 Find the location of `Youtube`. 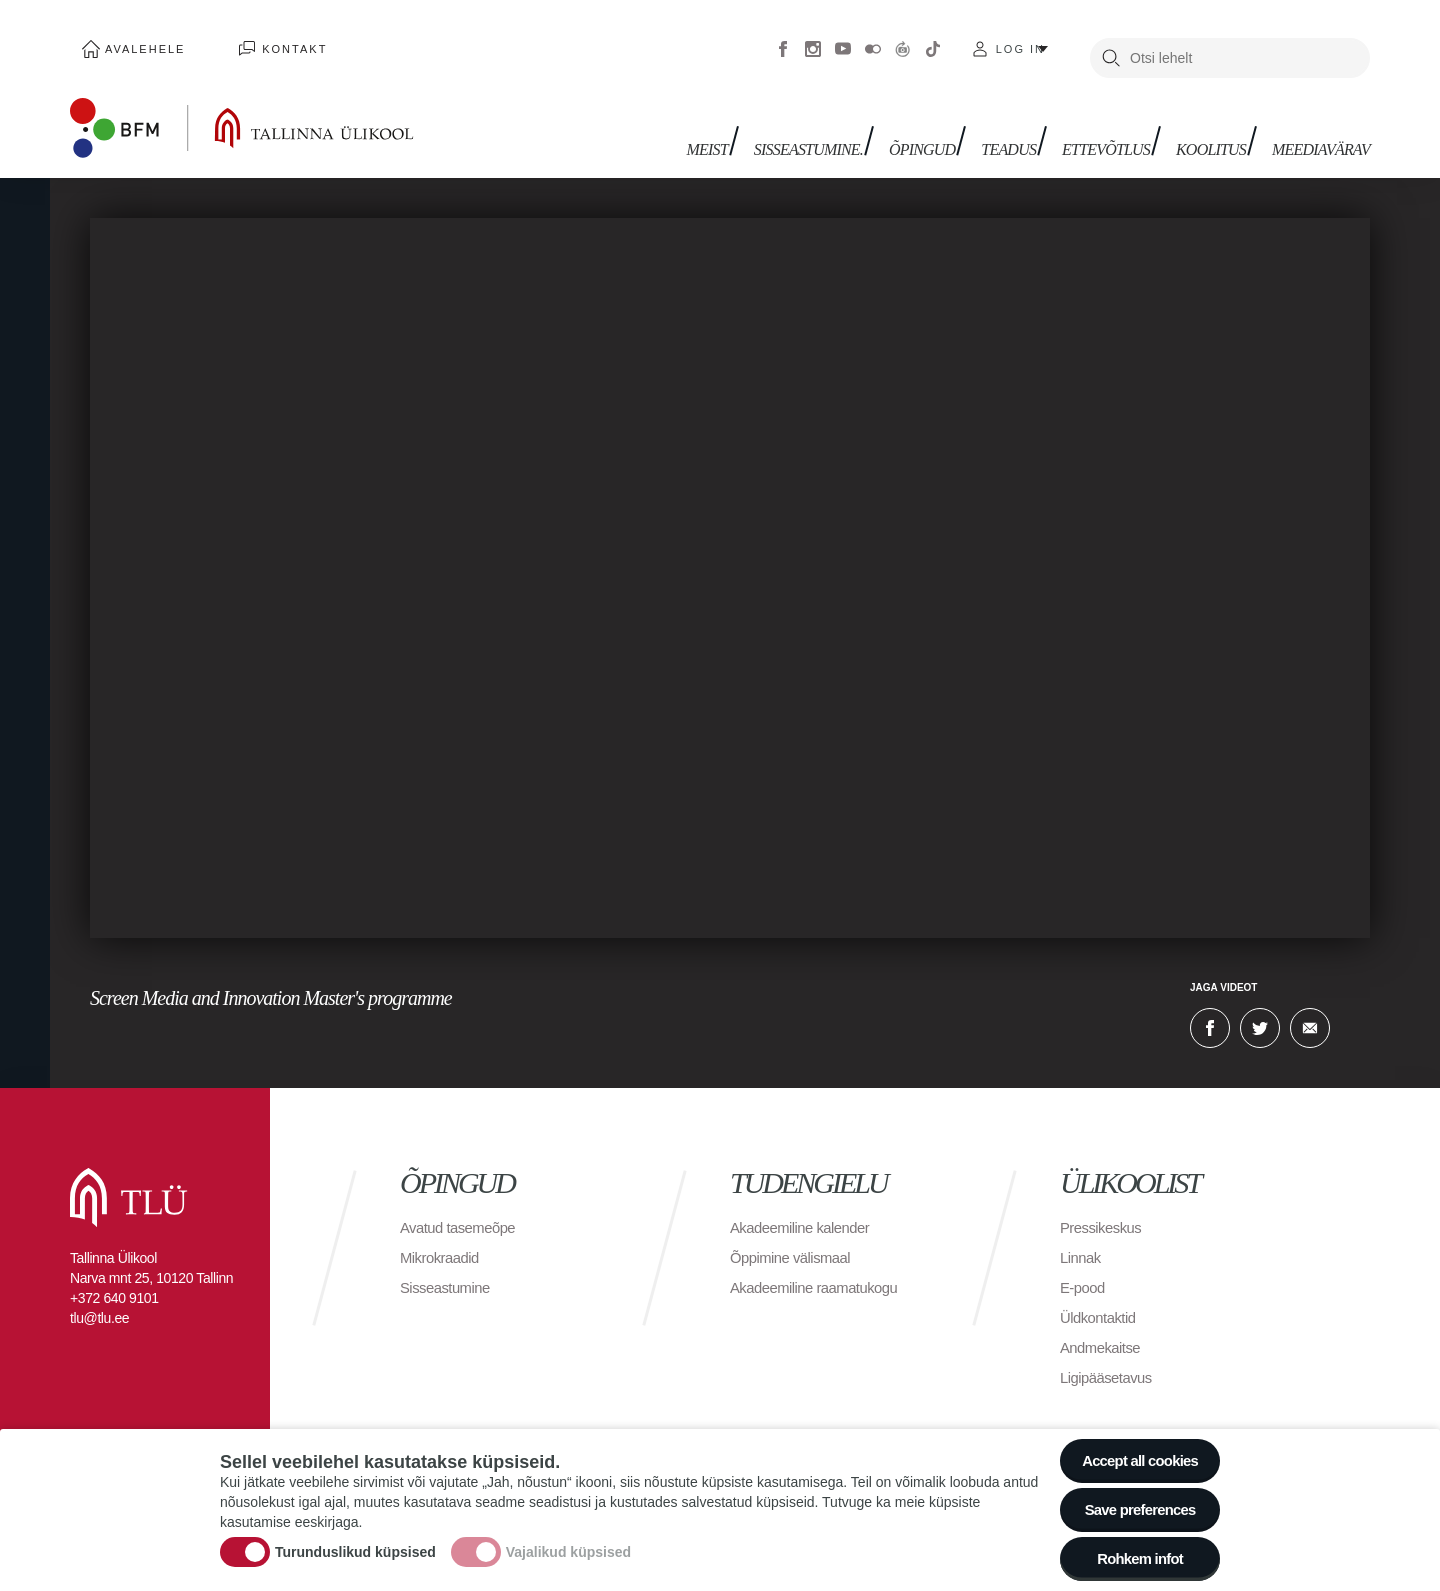

Youtube is located at coordinates (843, 40).